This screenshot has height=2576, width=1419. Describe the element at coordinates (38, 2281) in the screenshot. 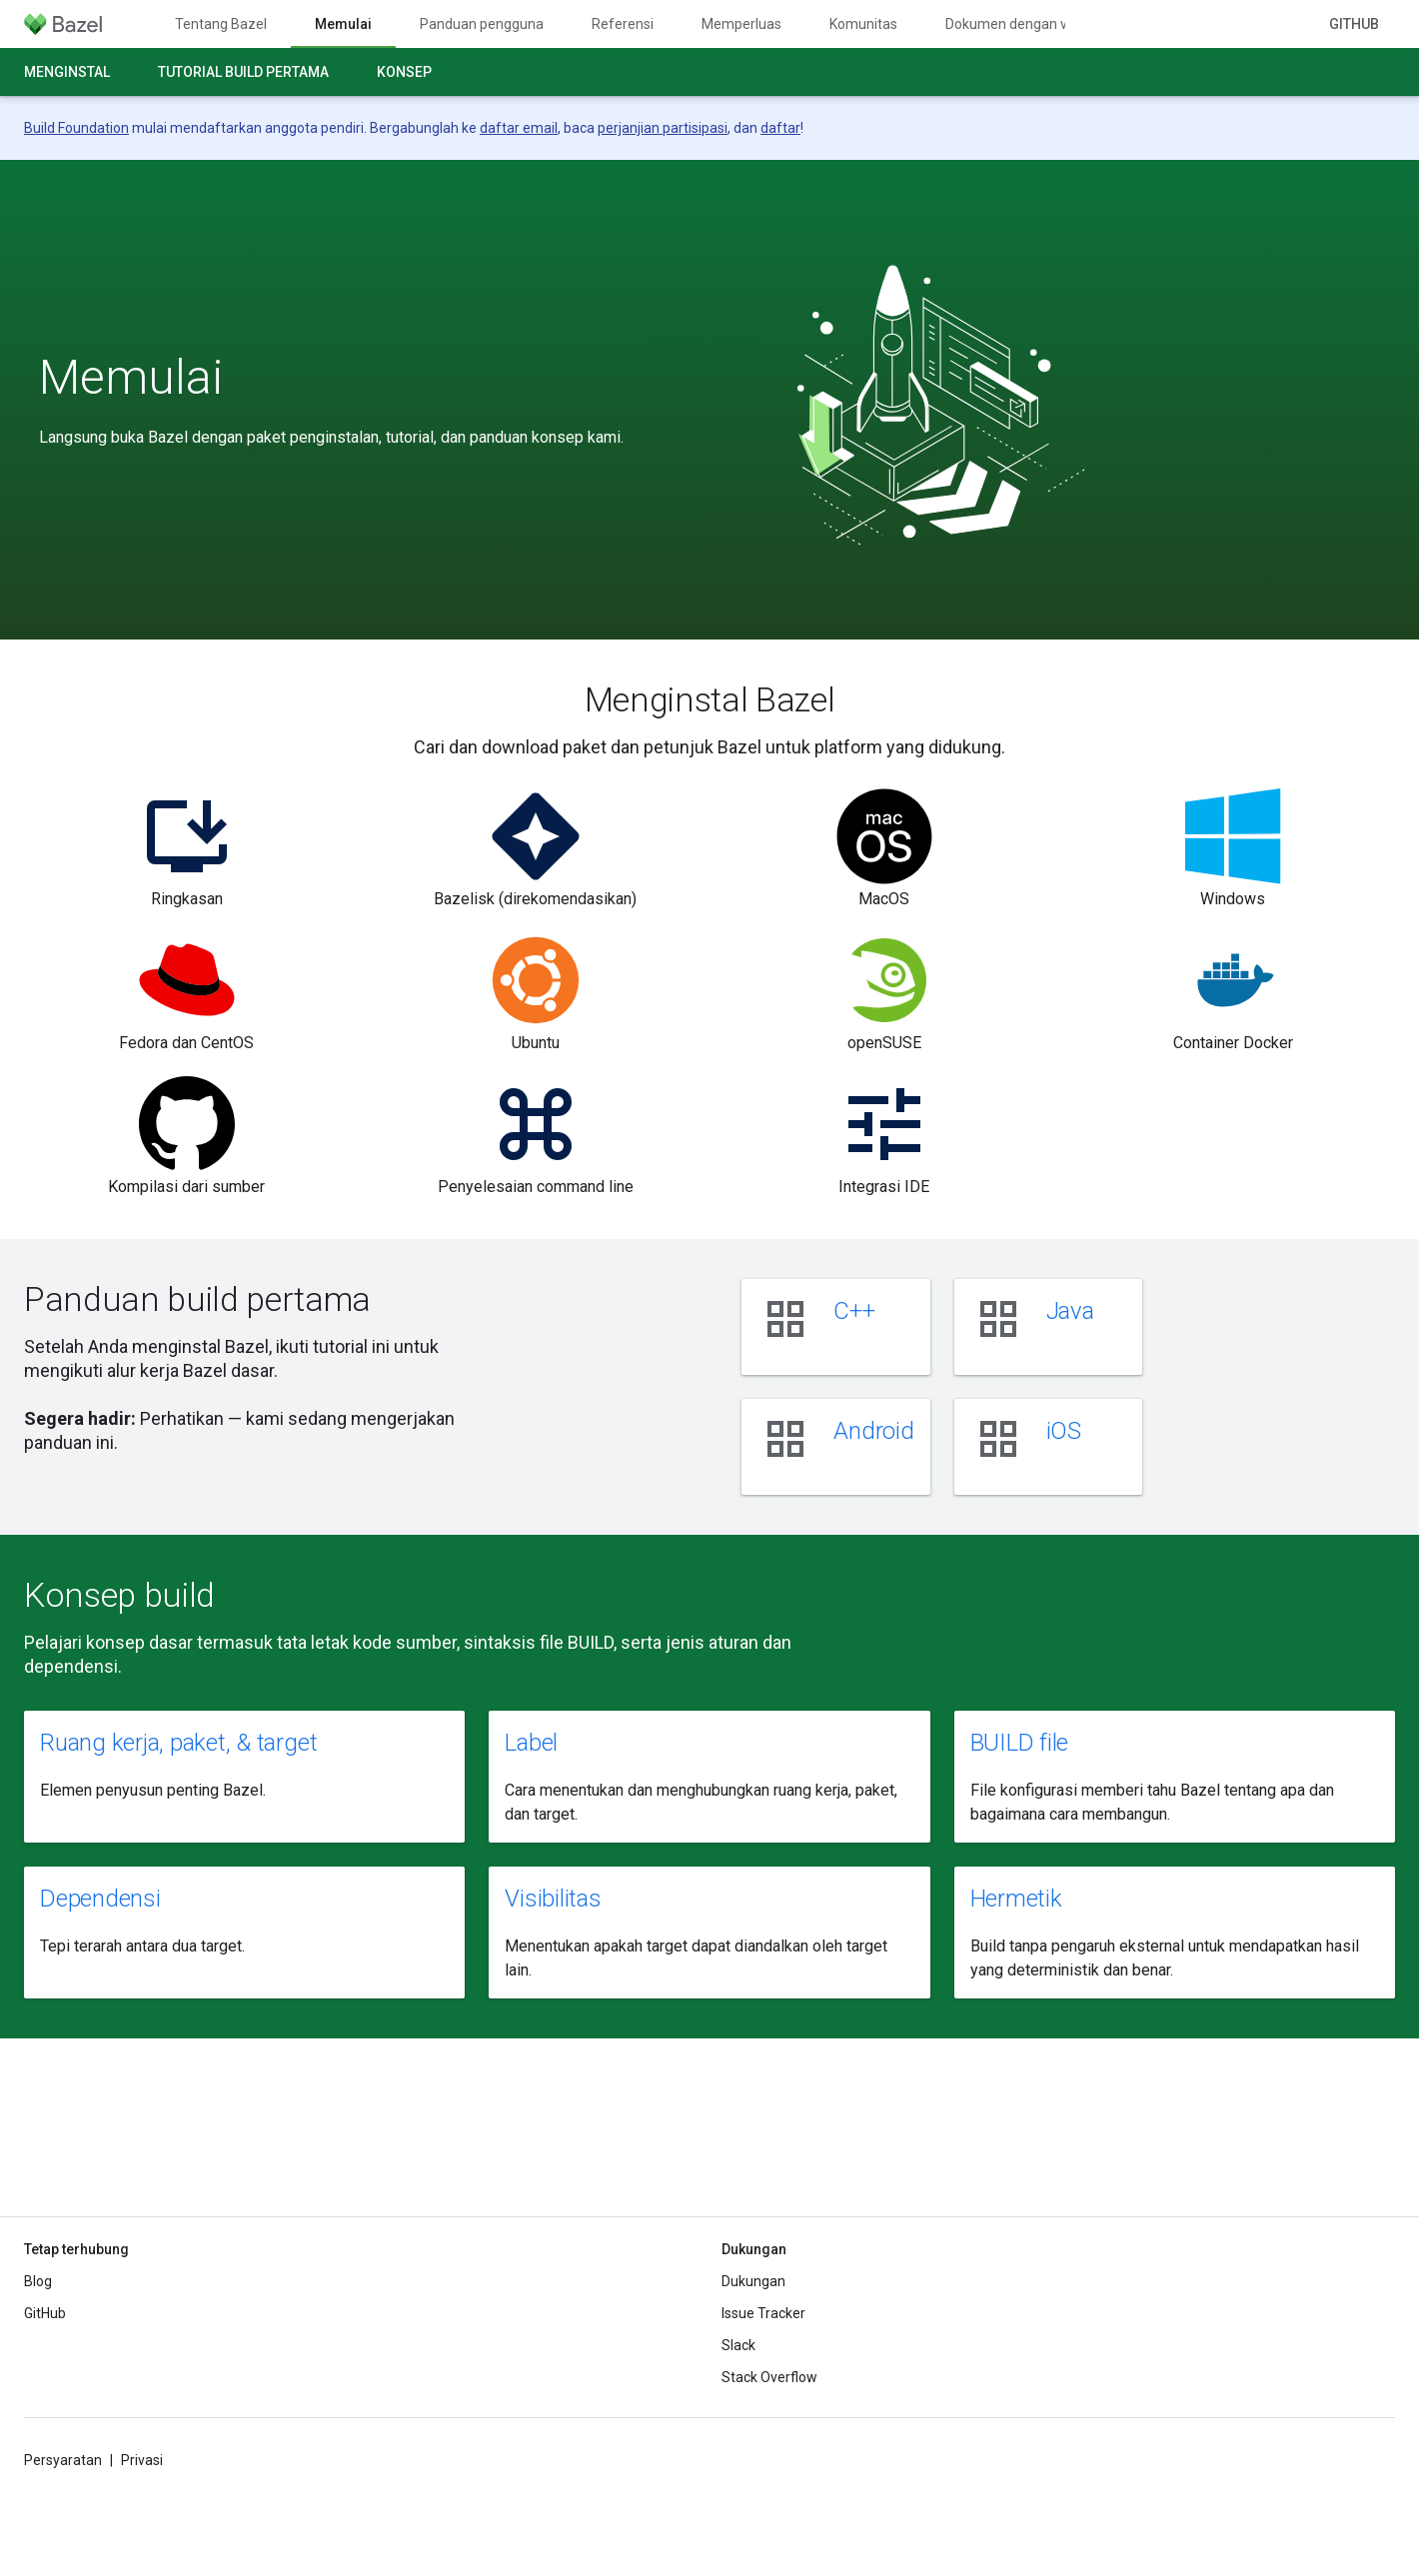

I see `Blog` at that location.